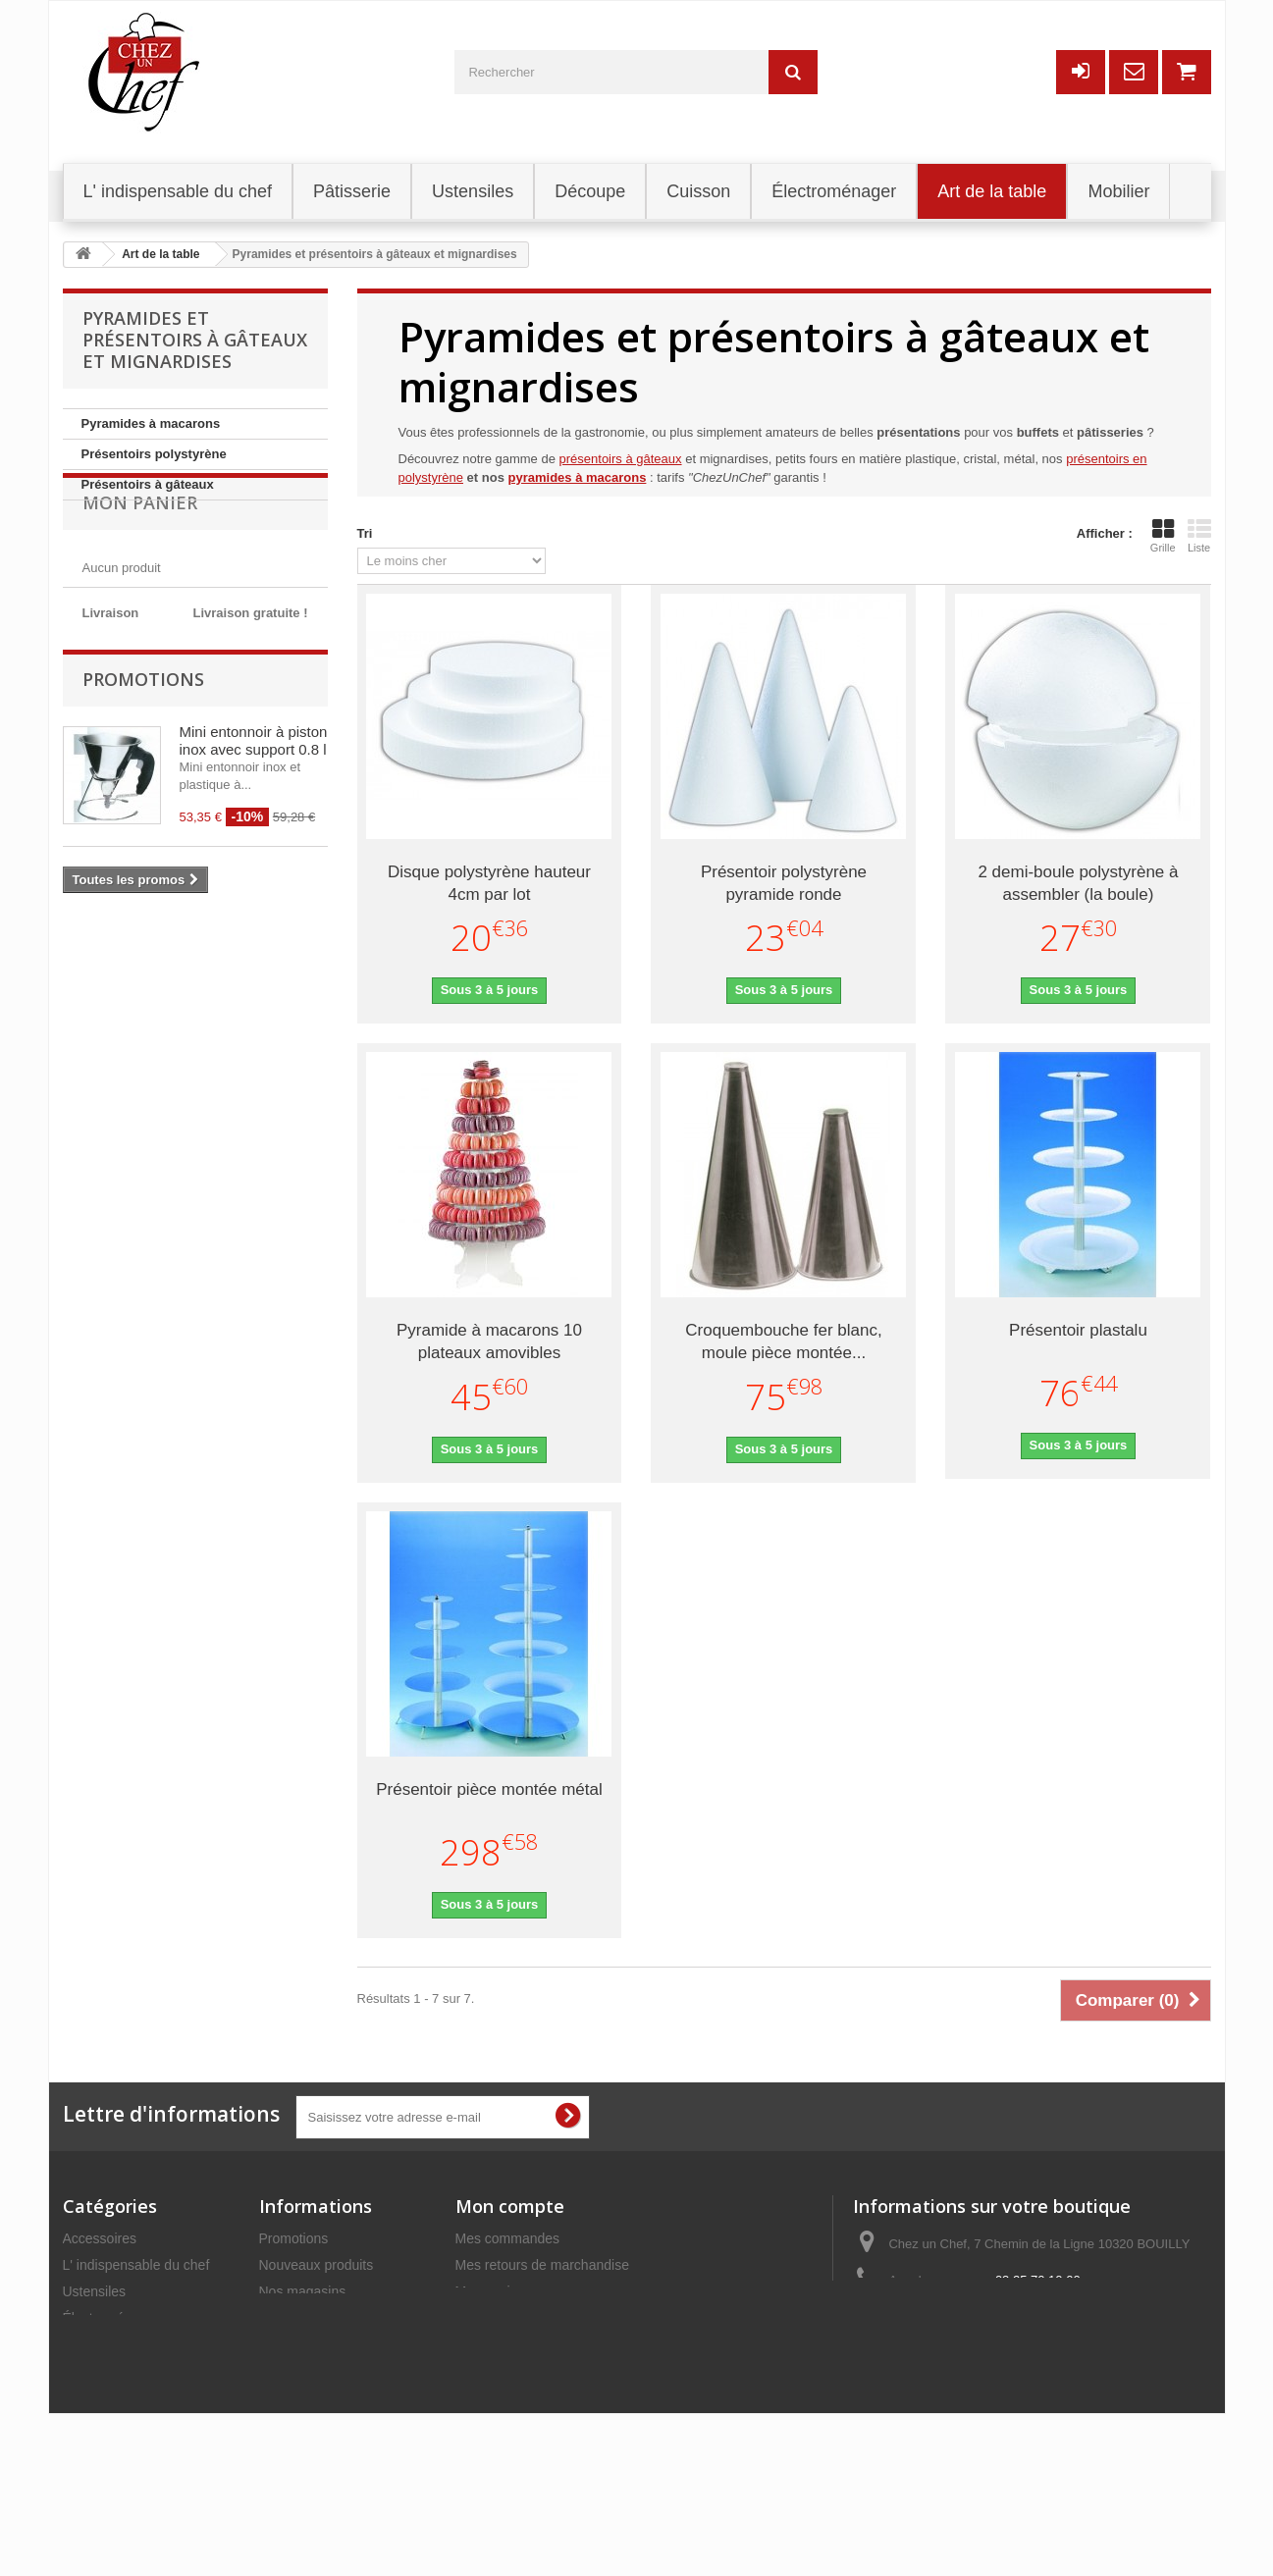 This screenshot has width=1273, height=2576. What do you see at coordinates (1199, 535) in the screenshot?
I see `Liste` at bounding box center [1199, 535].